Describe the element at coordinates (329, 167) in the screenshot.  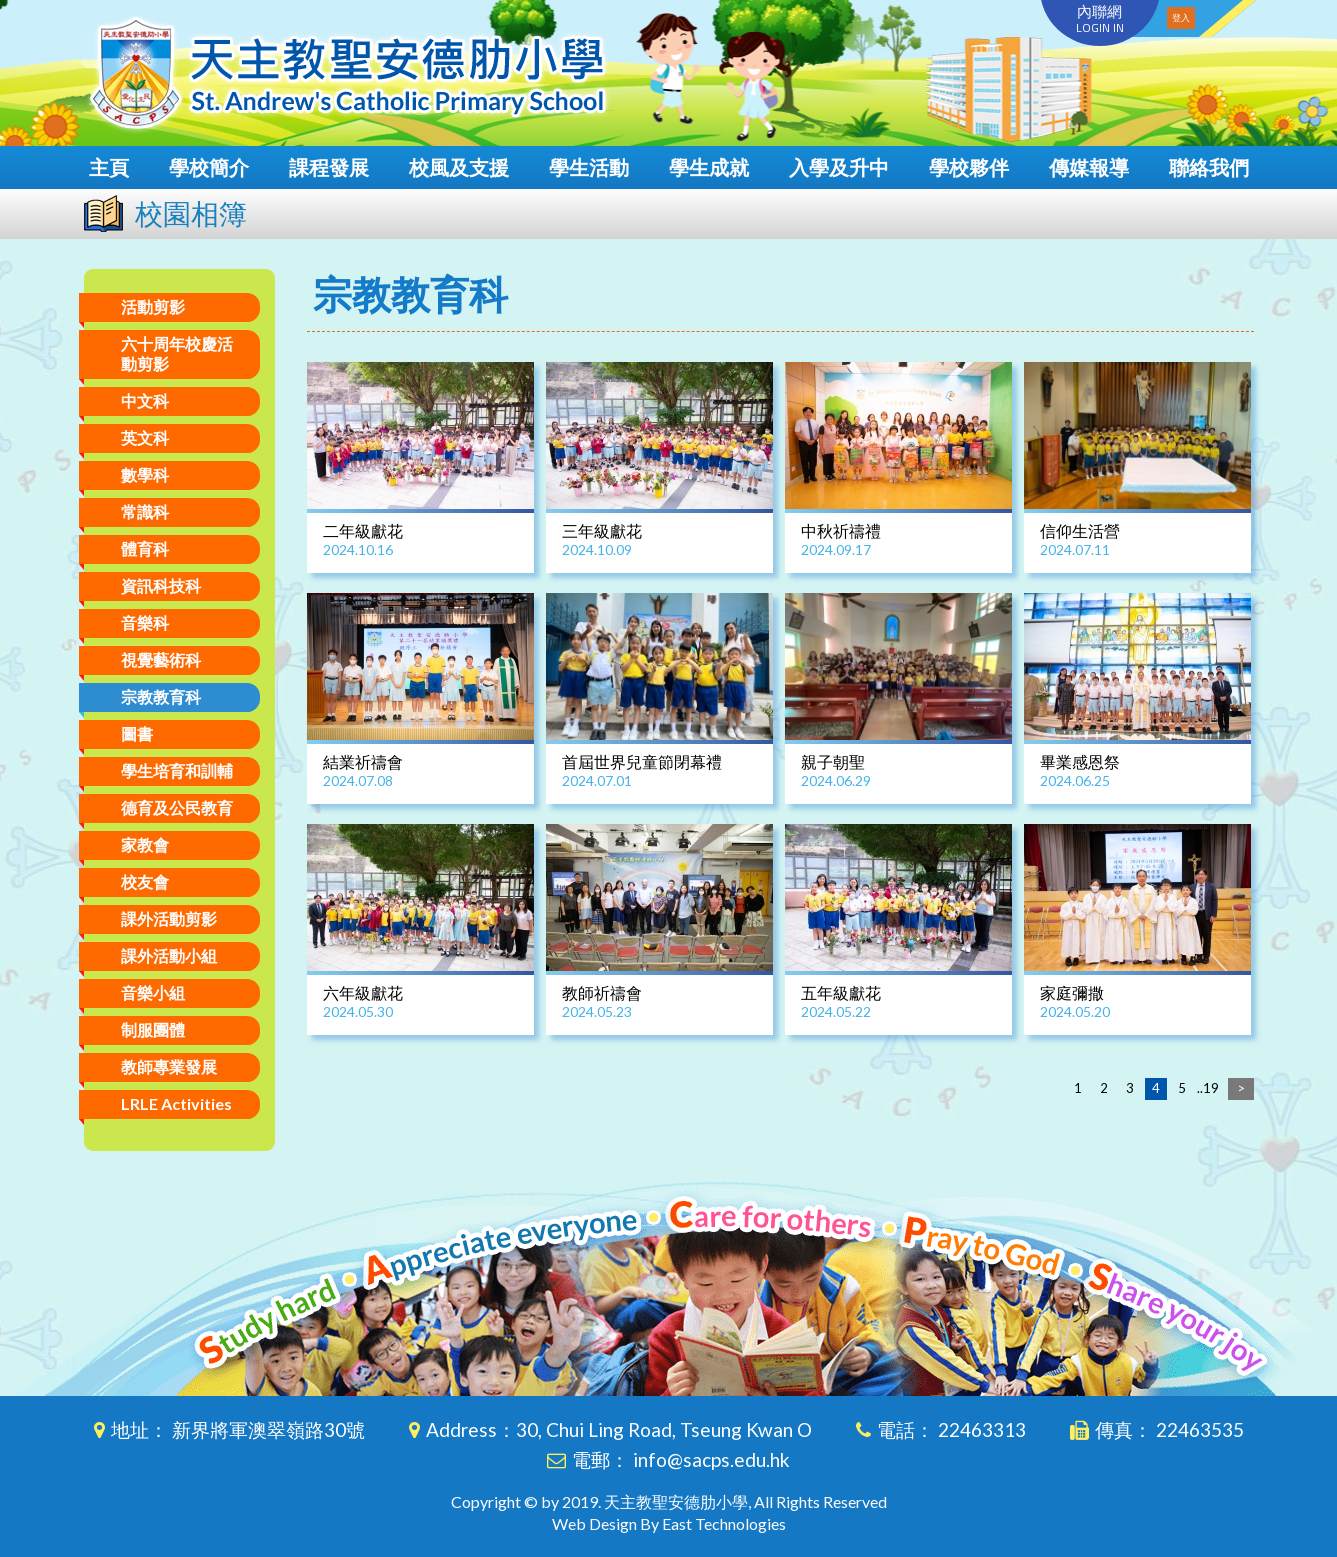
I see `課程發展` at that location.